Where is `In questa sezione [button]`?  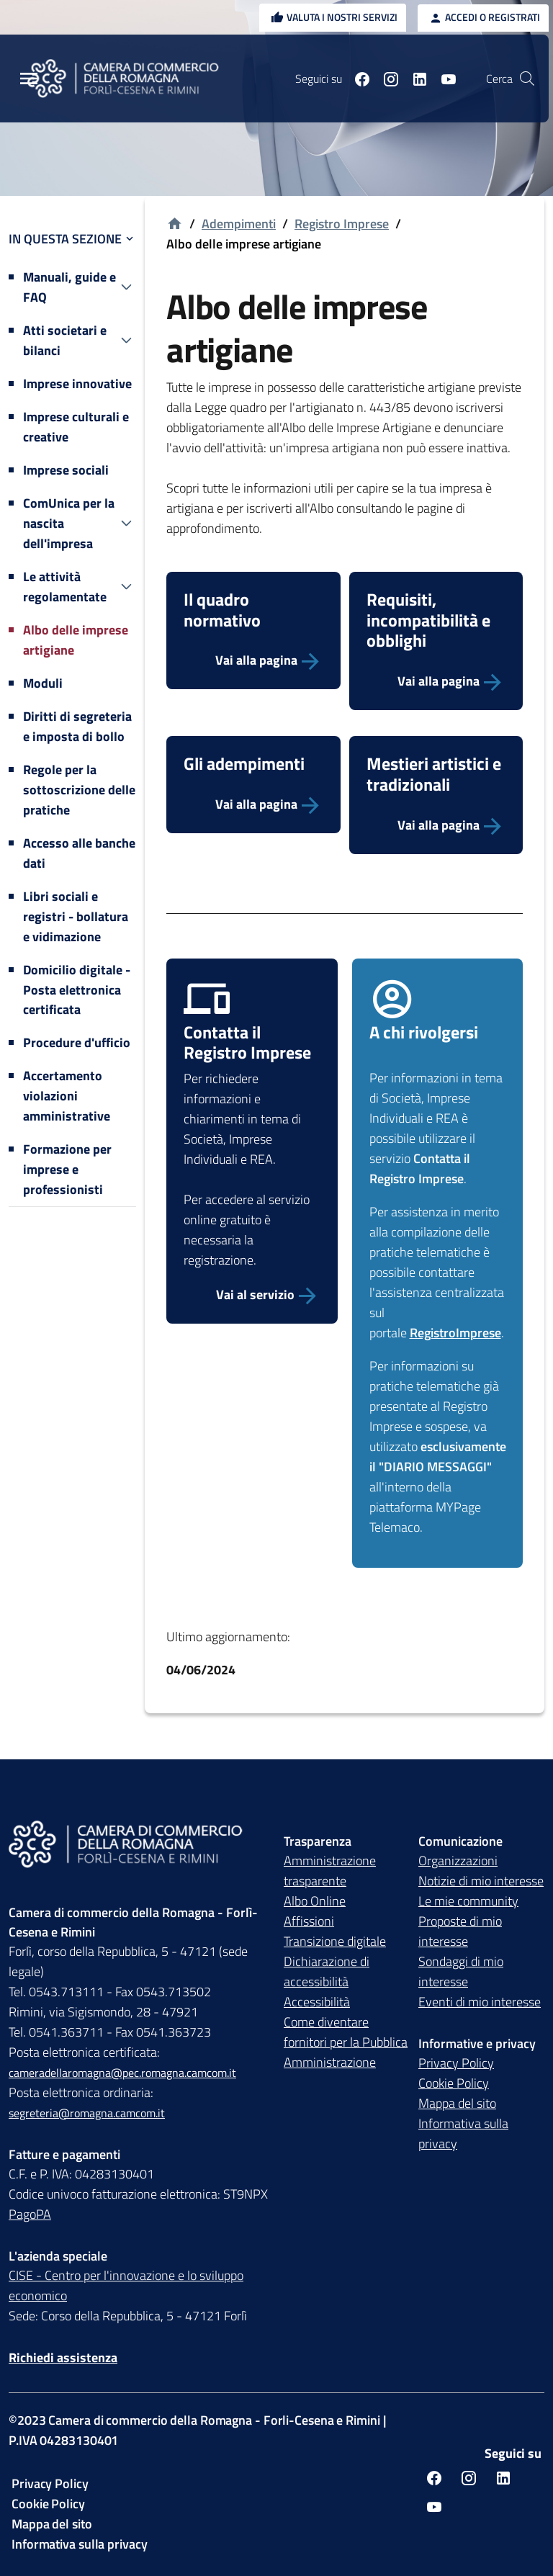
In questa sezione [button] is located at coordinates (72, 238).